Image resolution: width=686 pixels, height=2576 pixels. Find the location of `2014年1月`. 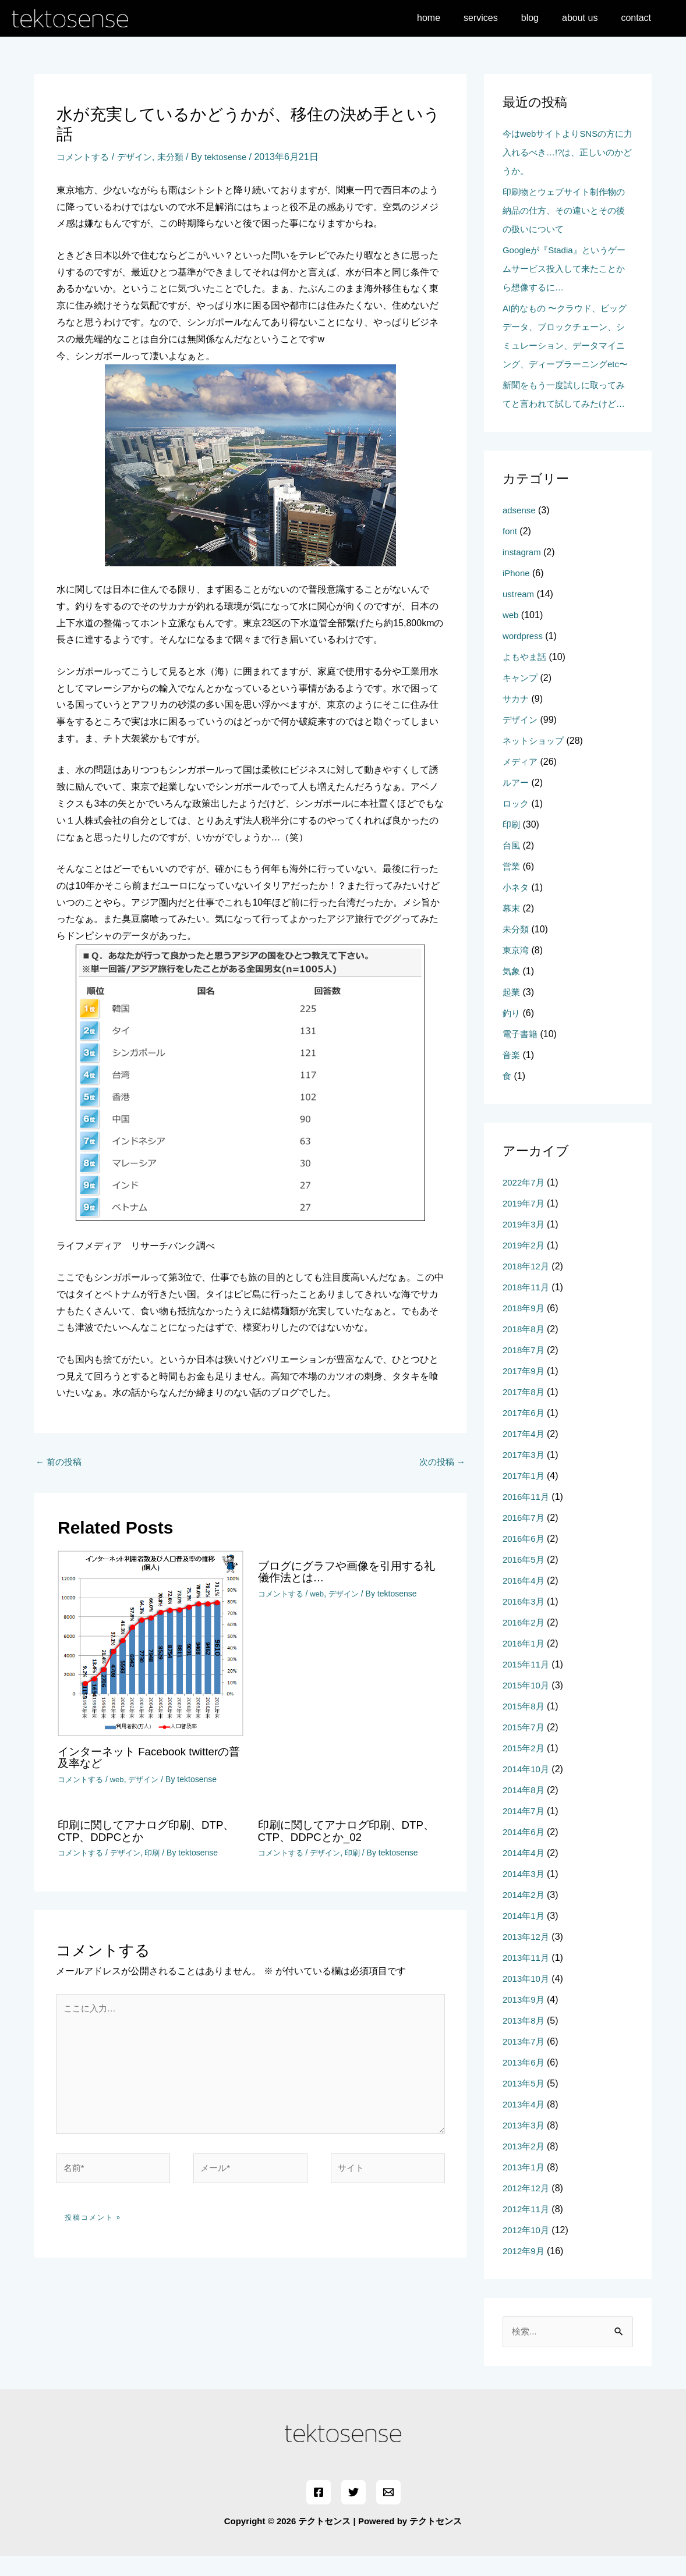

2014年1月 is located at coordinates (525, 1934).